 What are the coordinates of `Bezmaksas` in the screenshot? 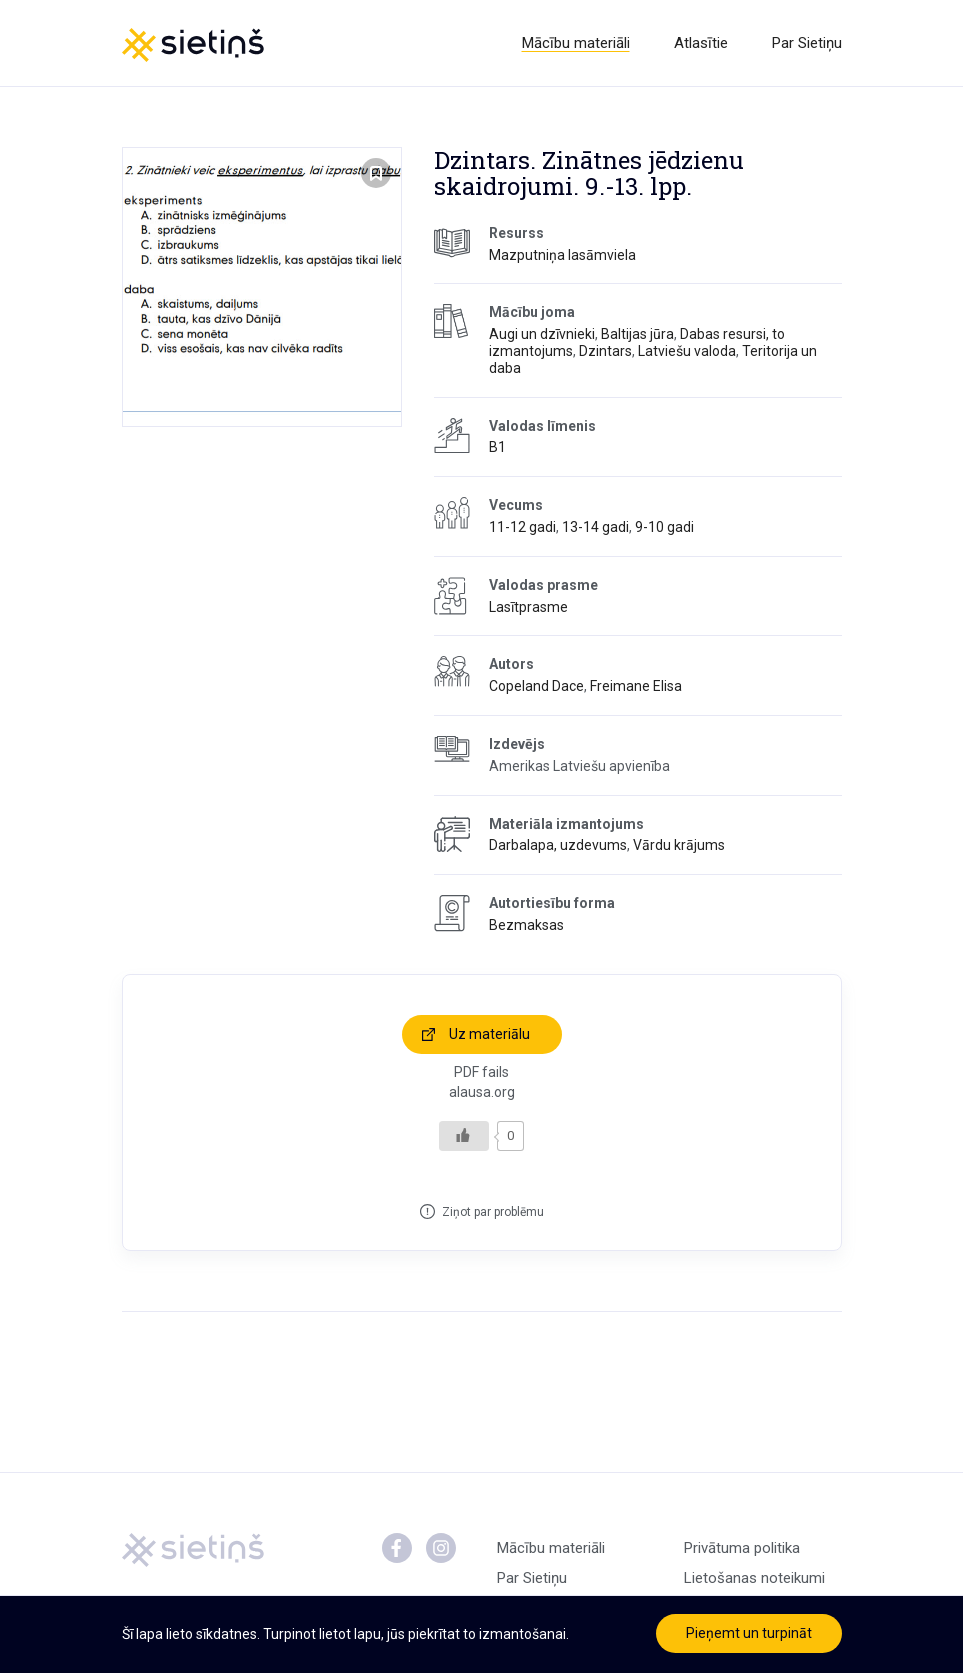 It's located at (526, 925).